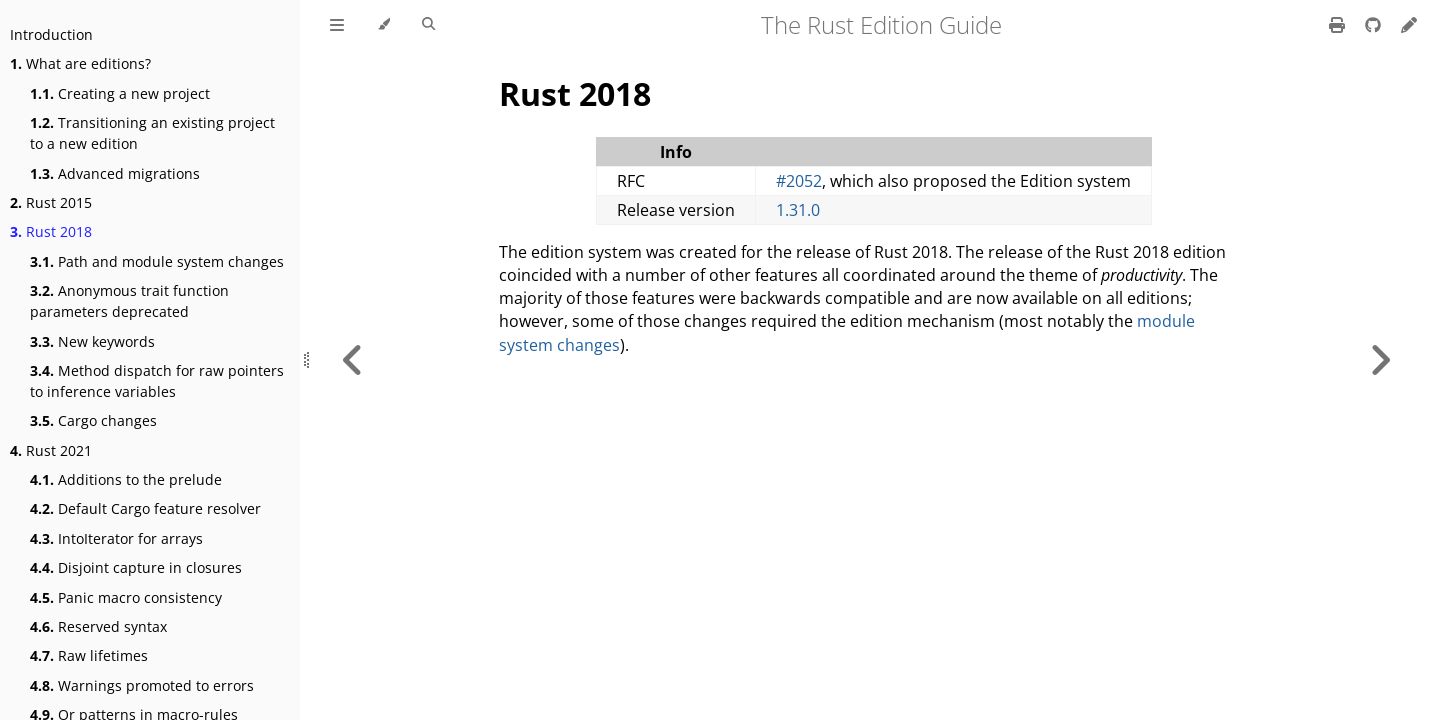  What do you see at coordinates (1380, 360) in the screenshot?
I see `[Next chapter]` at bounding box center [1380, 360].